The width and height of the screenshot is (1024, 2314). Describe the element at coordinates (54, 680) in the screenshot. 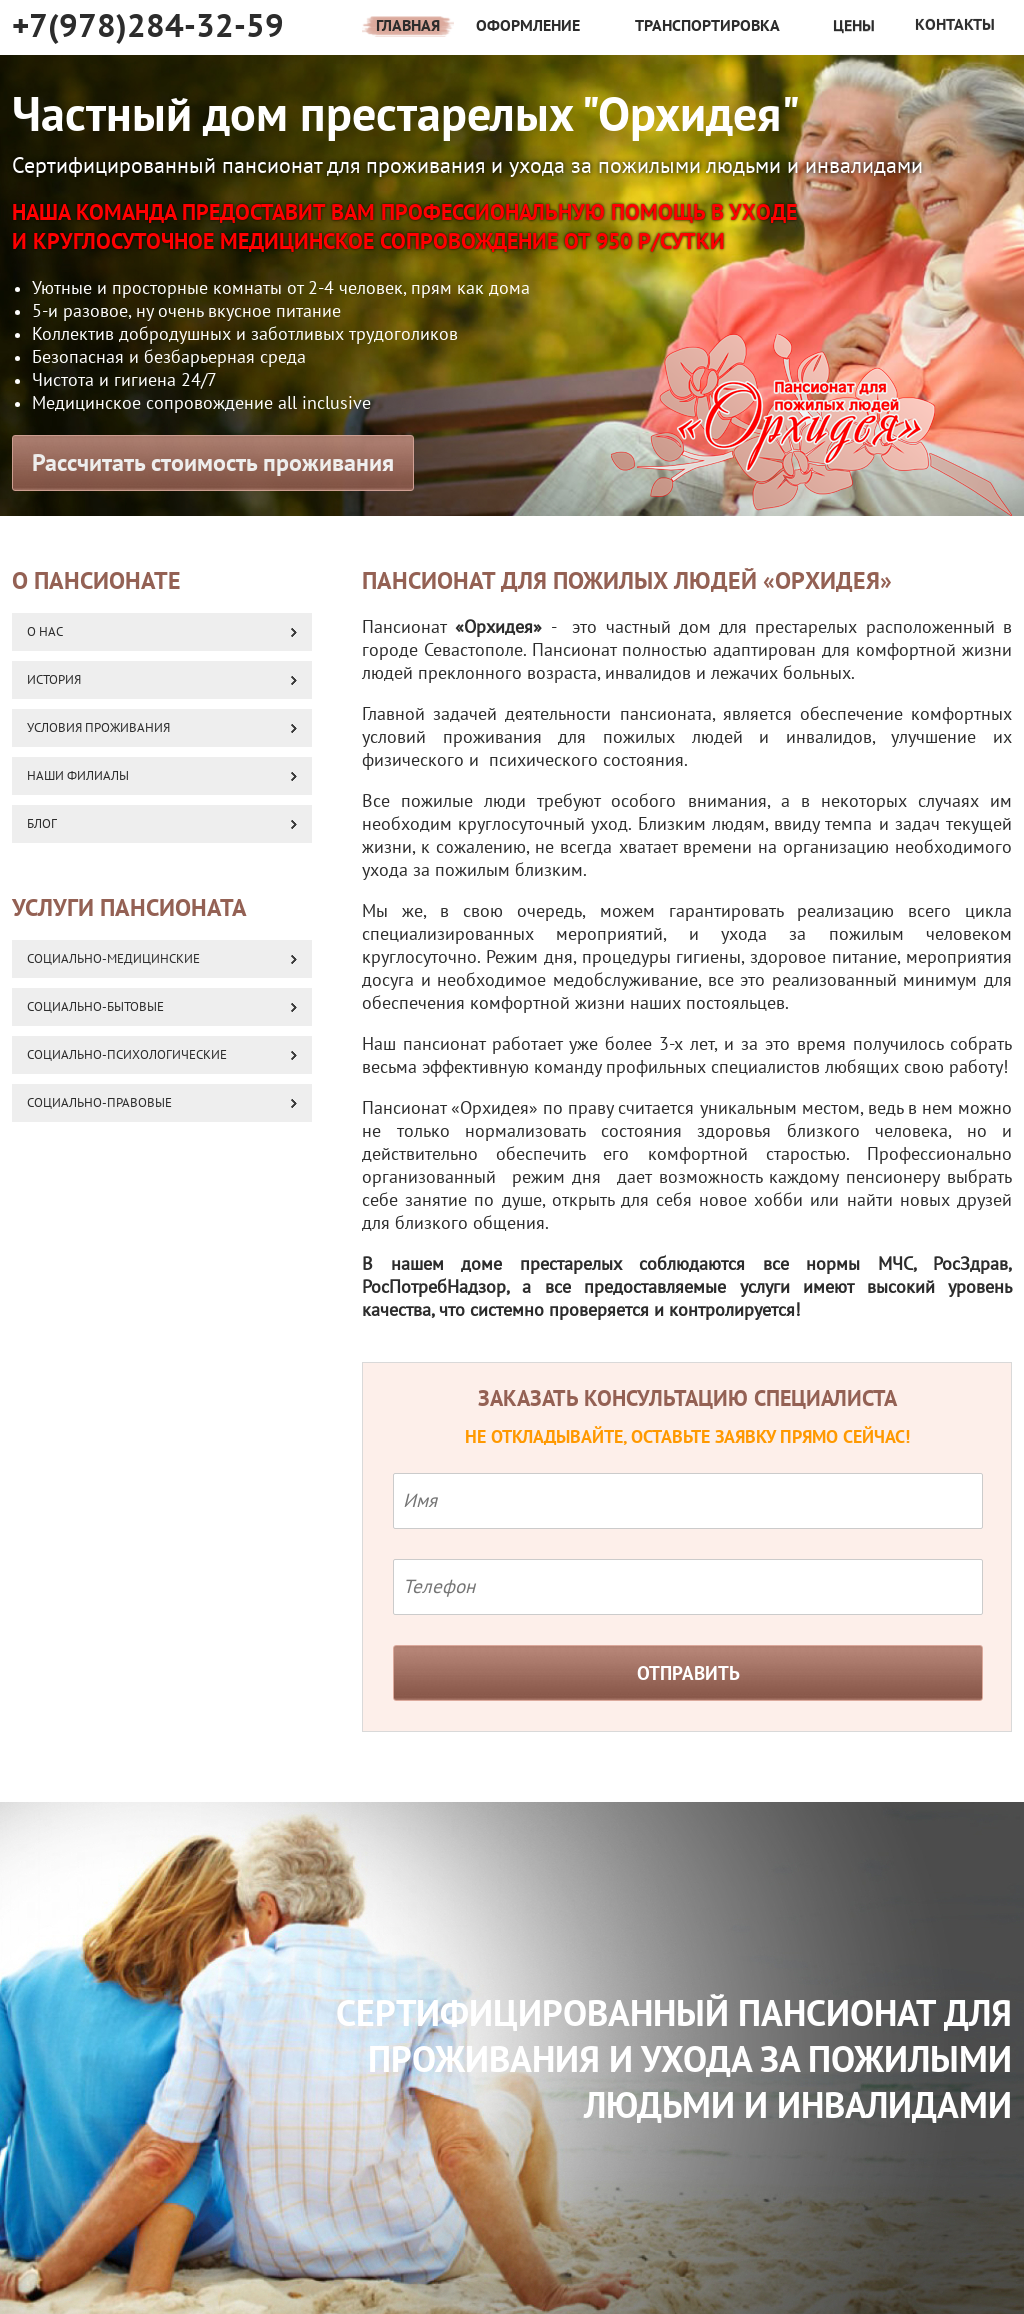

I see `История` at that location.